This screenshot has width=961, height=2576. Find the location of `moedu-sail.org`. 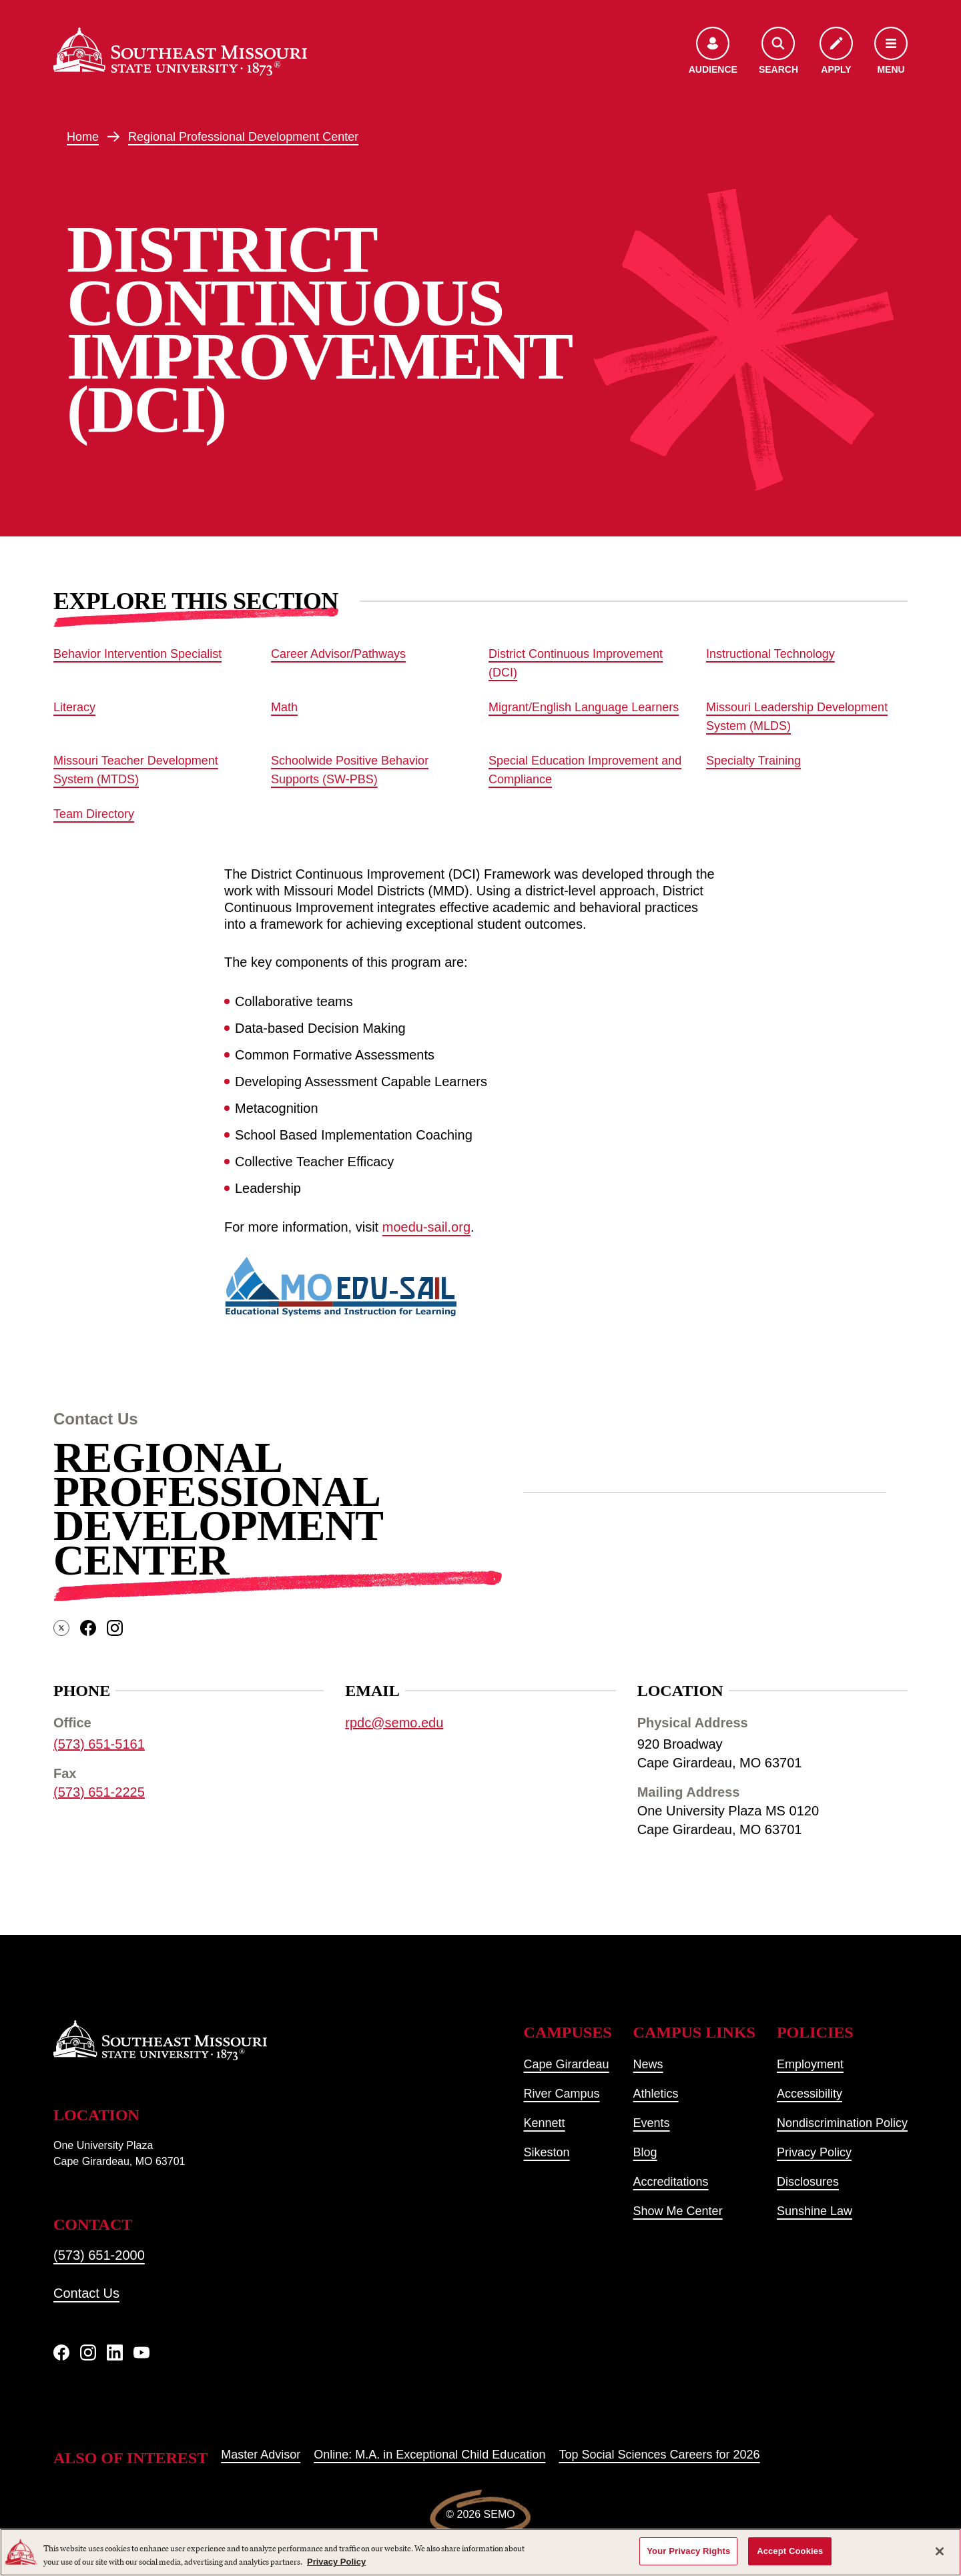

moedu-sail.org is located at coordinates (426, 1227).